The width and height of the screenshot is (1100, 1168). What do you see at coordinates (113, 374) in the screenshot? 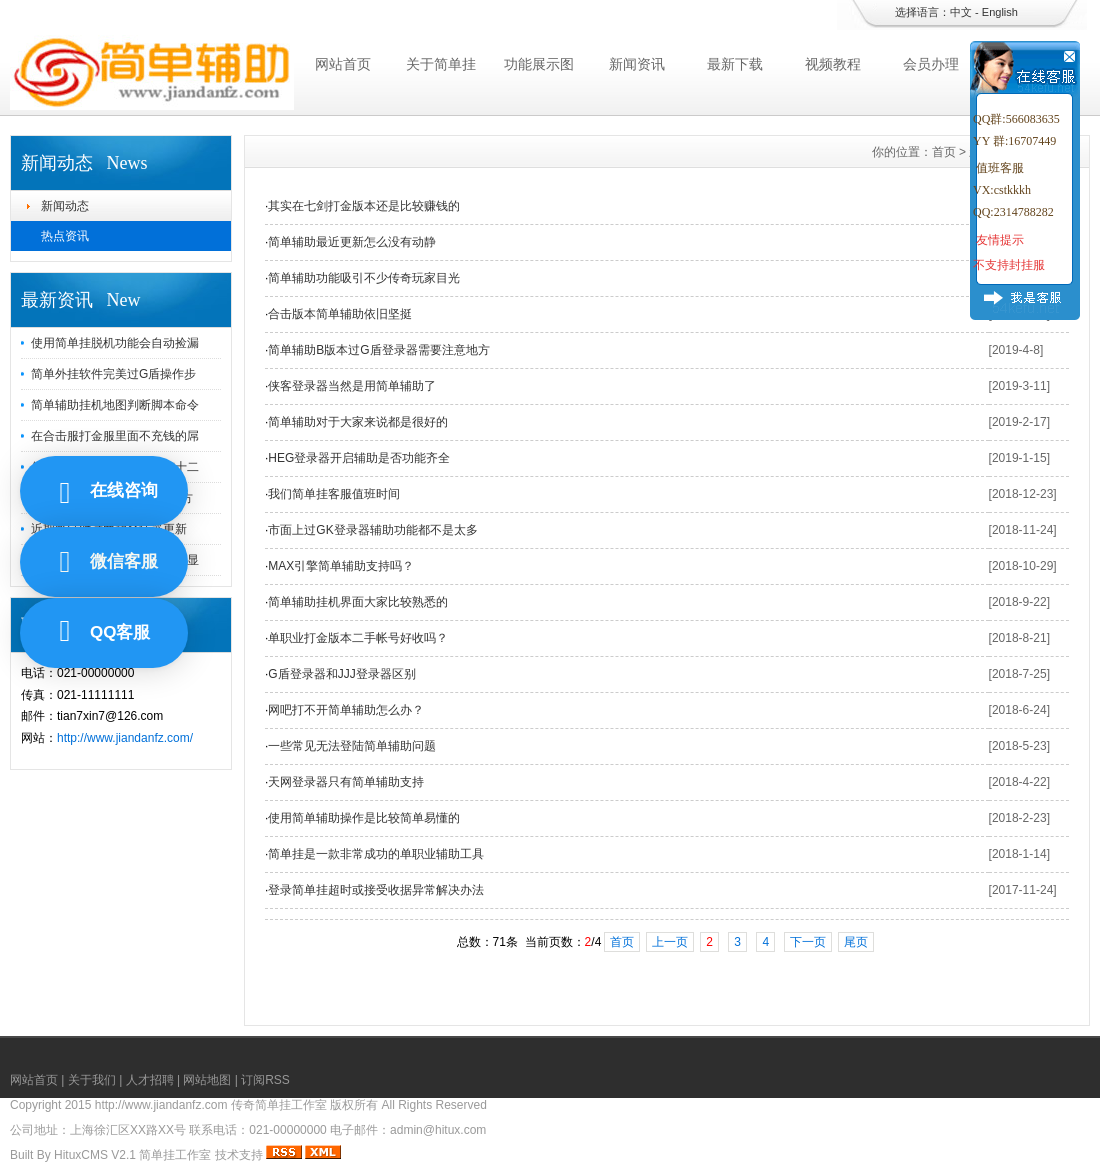
I see `简单外挂软件完美过G盾操作步` at bounding box center [113, 374].